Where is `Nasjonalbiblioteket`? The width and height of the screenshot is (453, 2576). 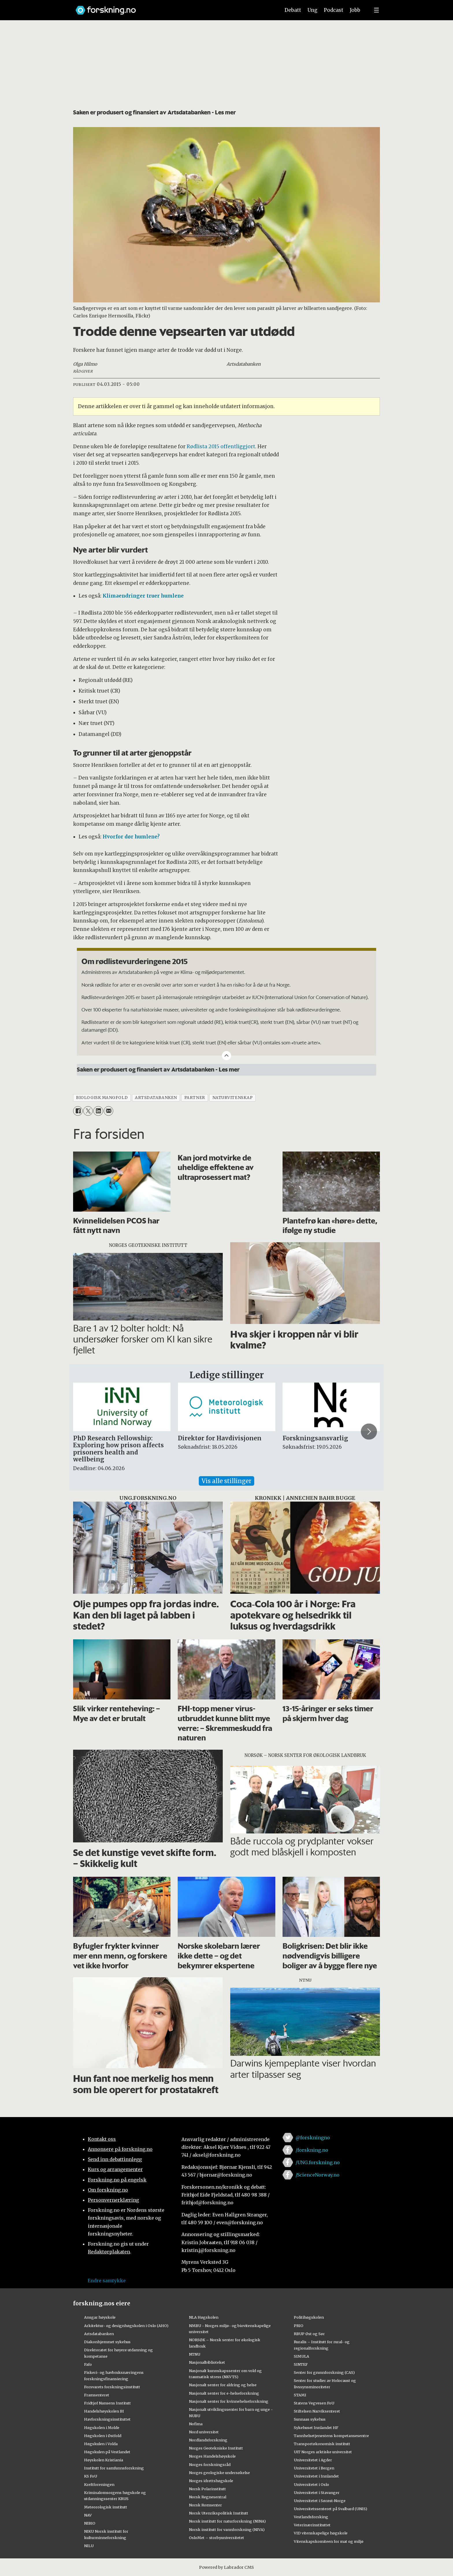 Nasjonalbiblioteket is located at coordinates (207, 2362).